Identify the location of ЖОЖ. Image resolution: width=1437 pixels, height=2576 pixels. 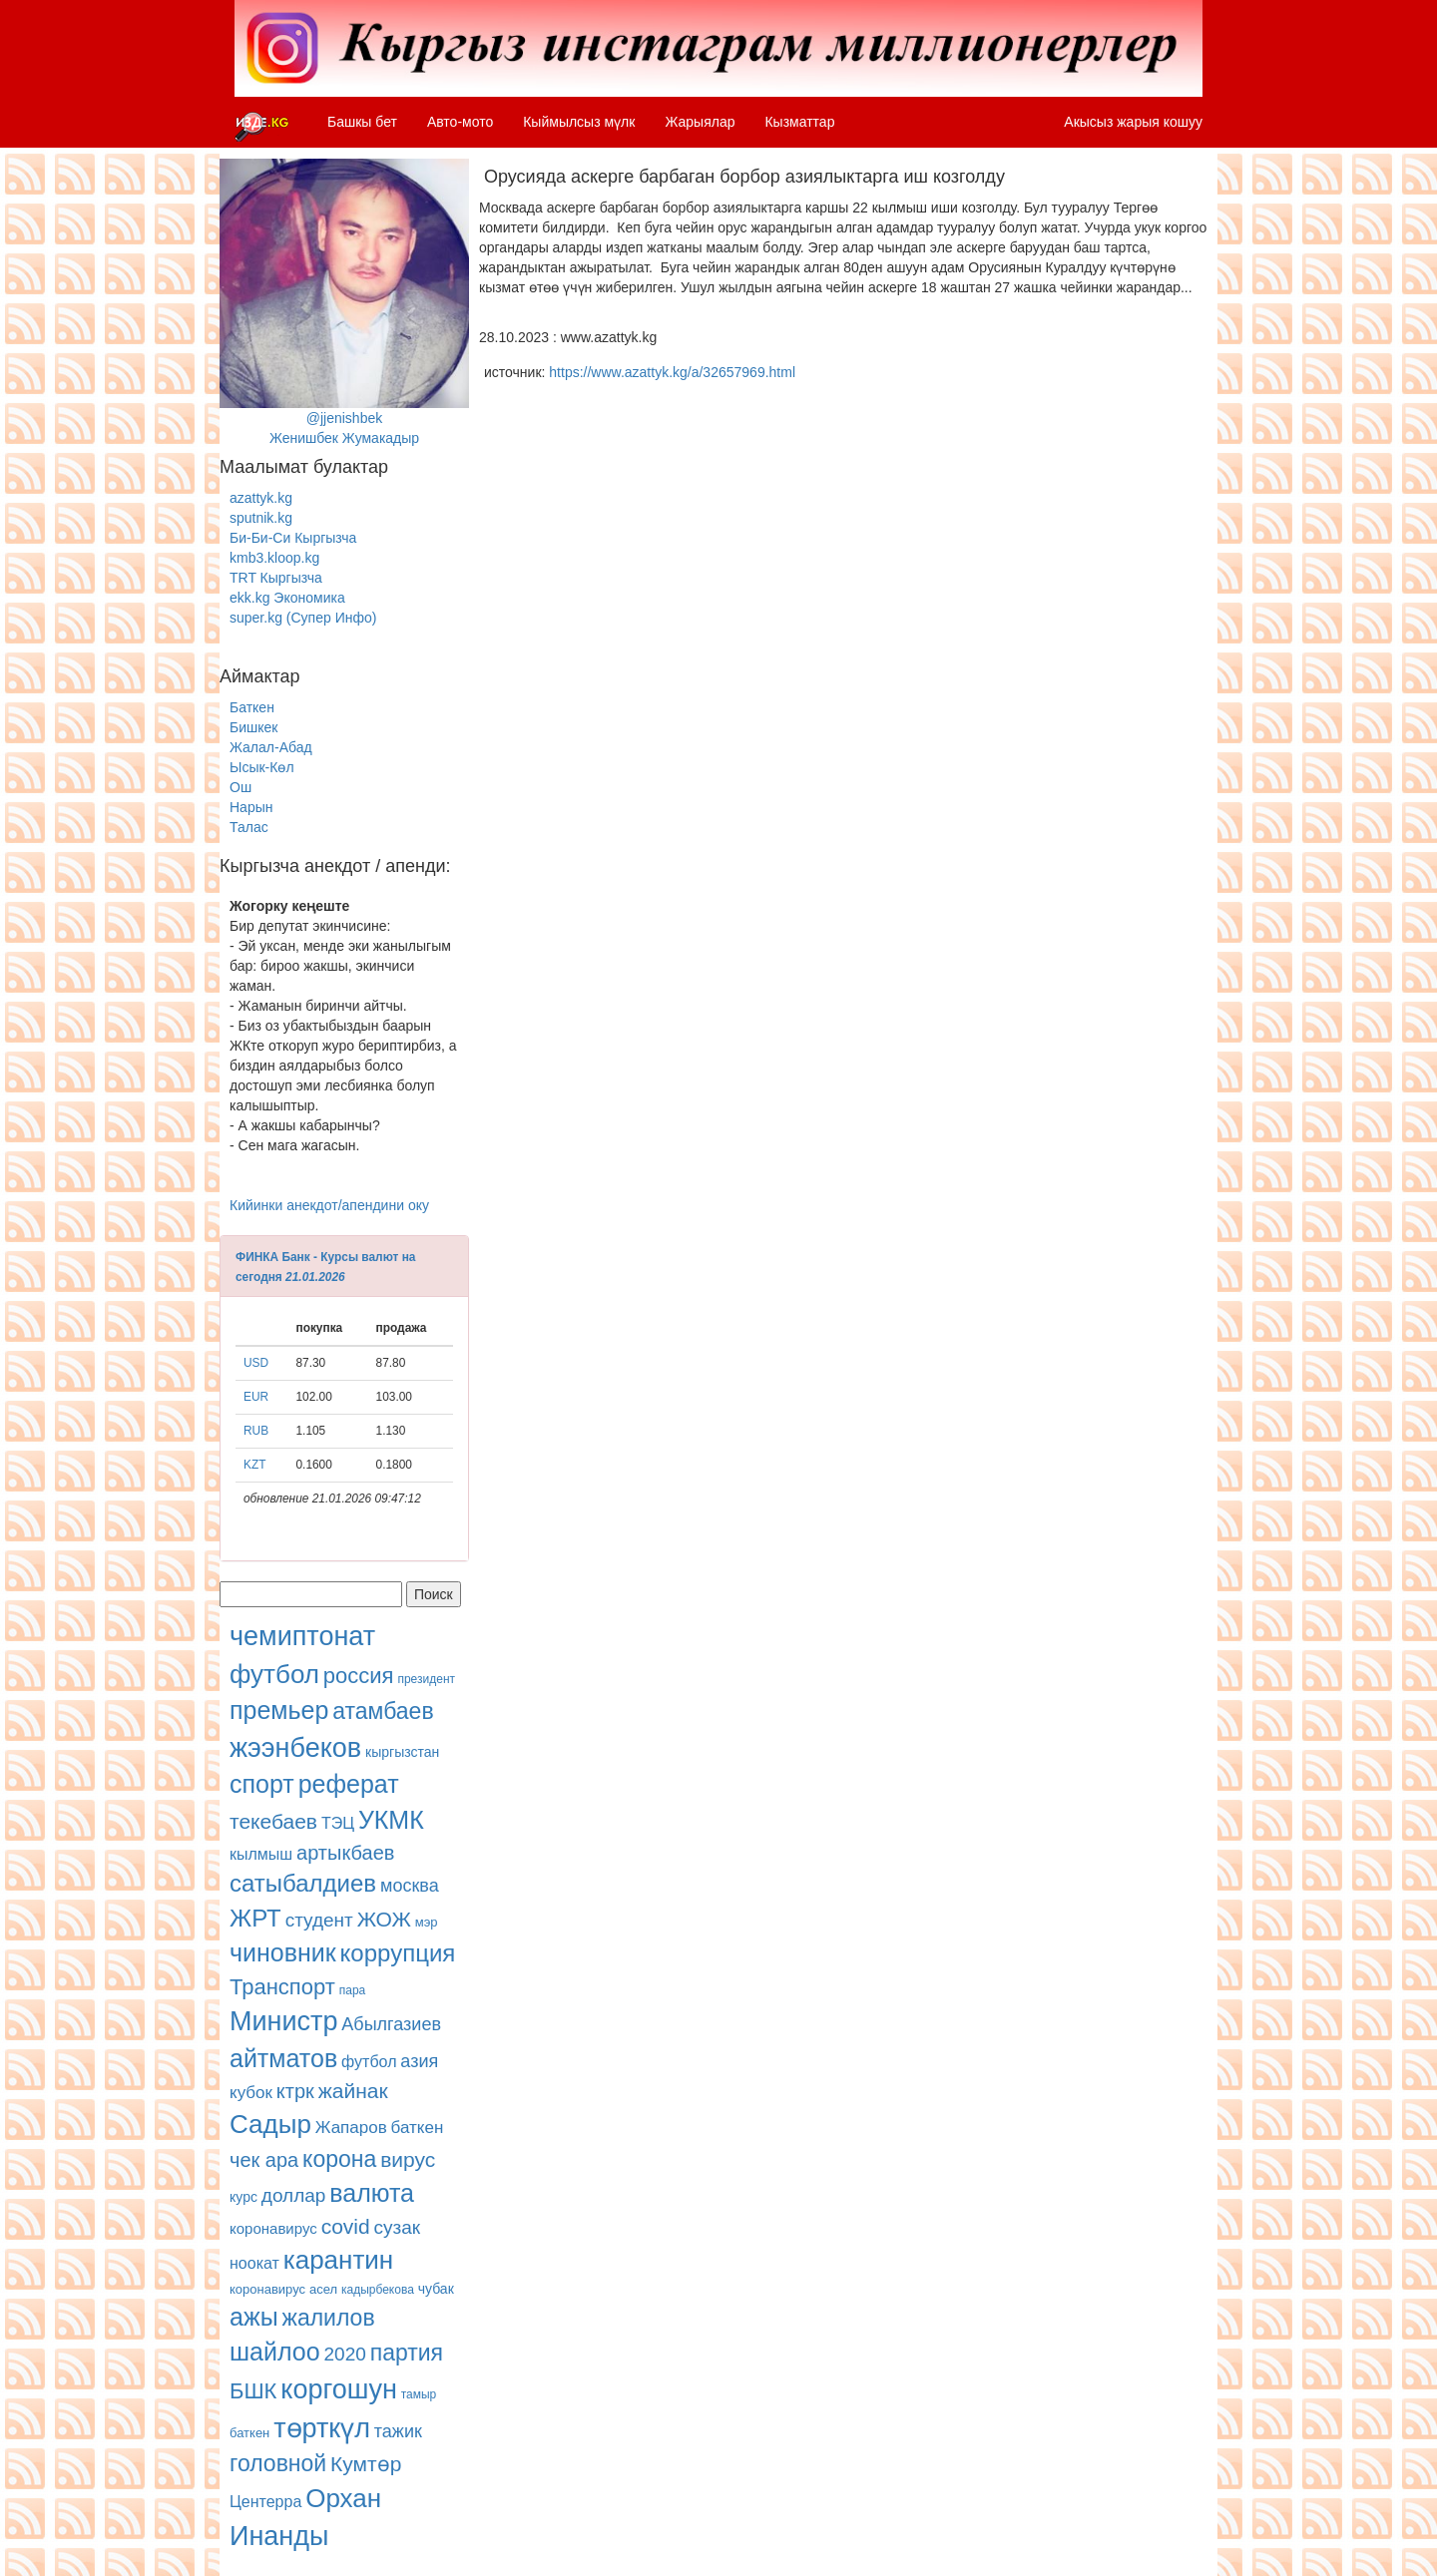
(384, 1919).